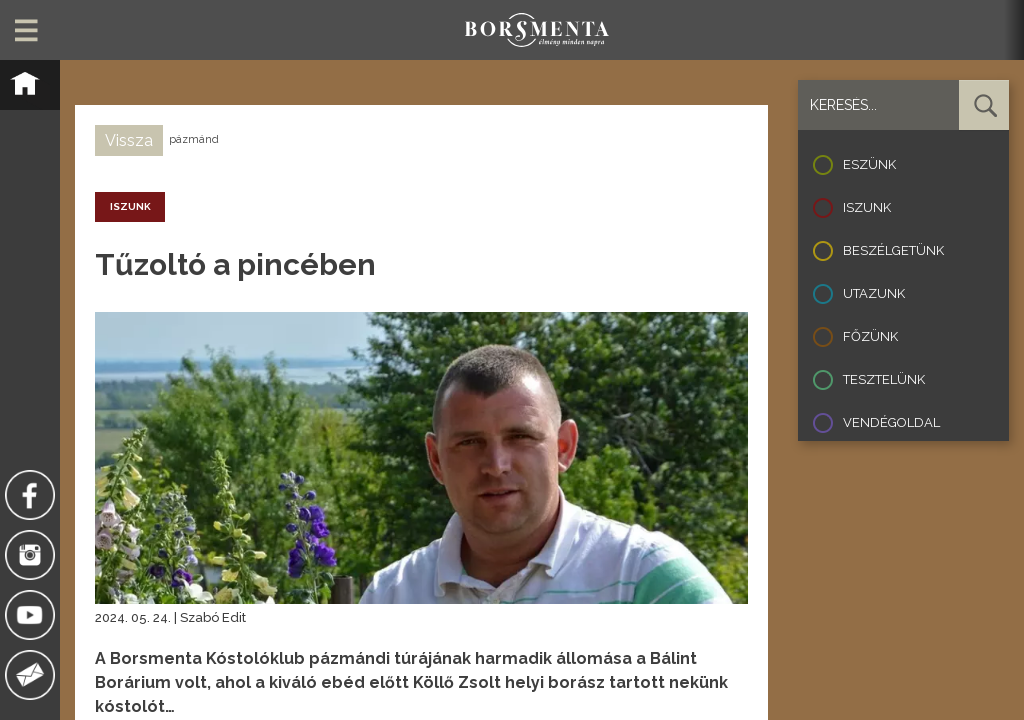 Image resolution: width=1024 pixels, height=720 pixels. I want to click on Iszunk, so click(867, 207).